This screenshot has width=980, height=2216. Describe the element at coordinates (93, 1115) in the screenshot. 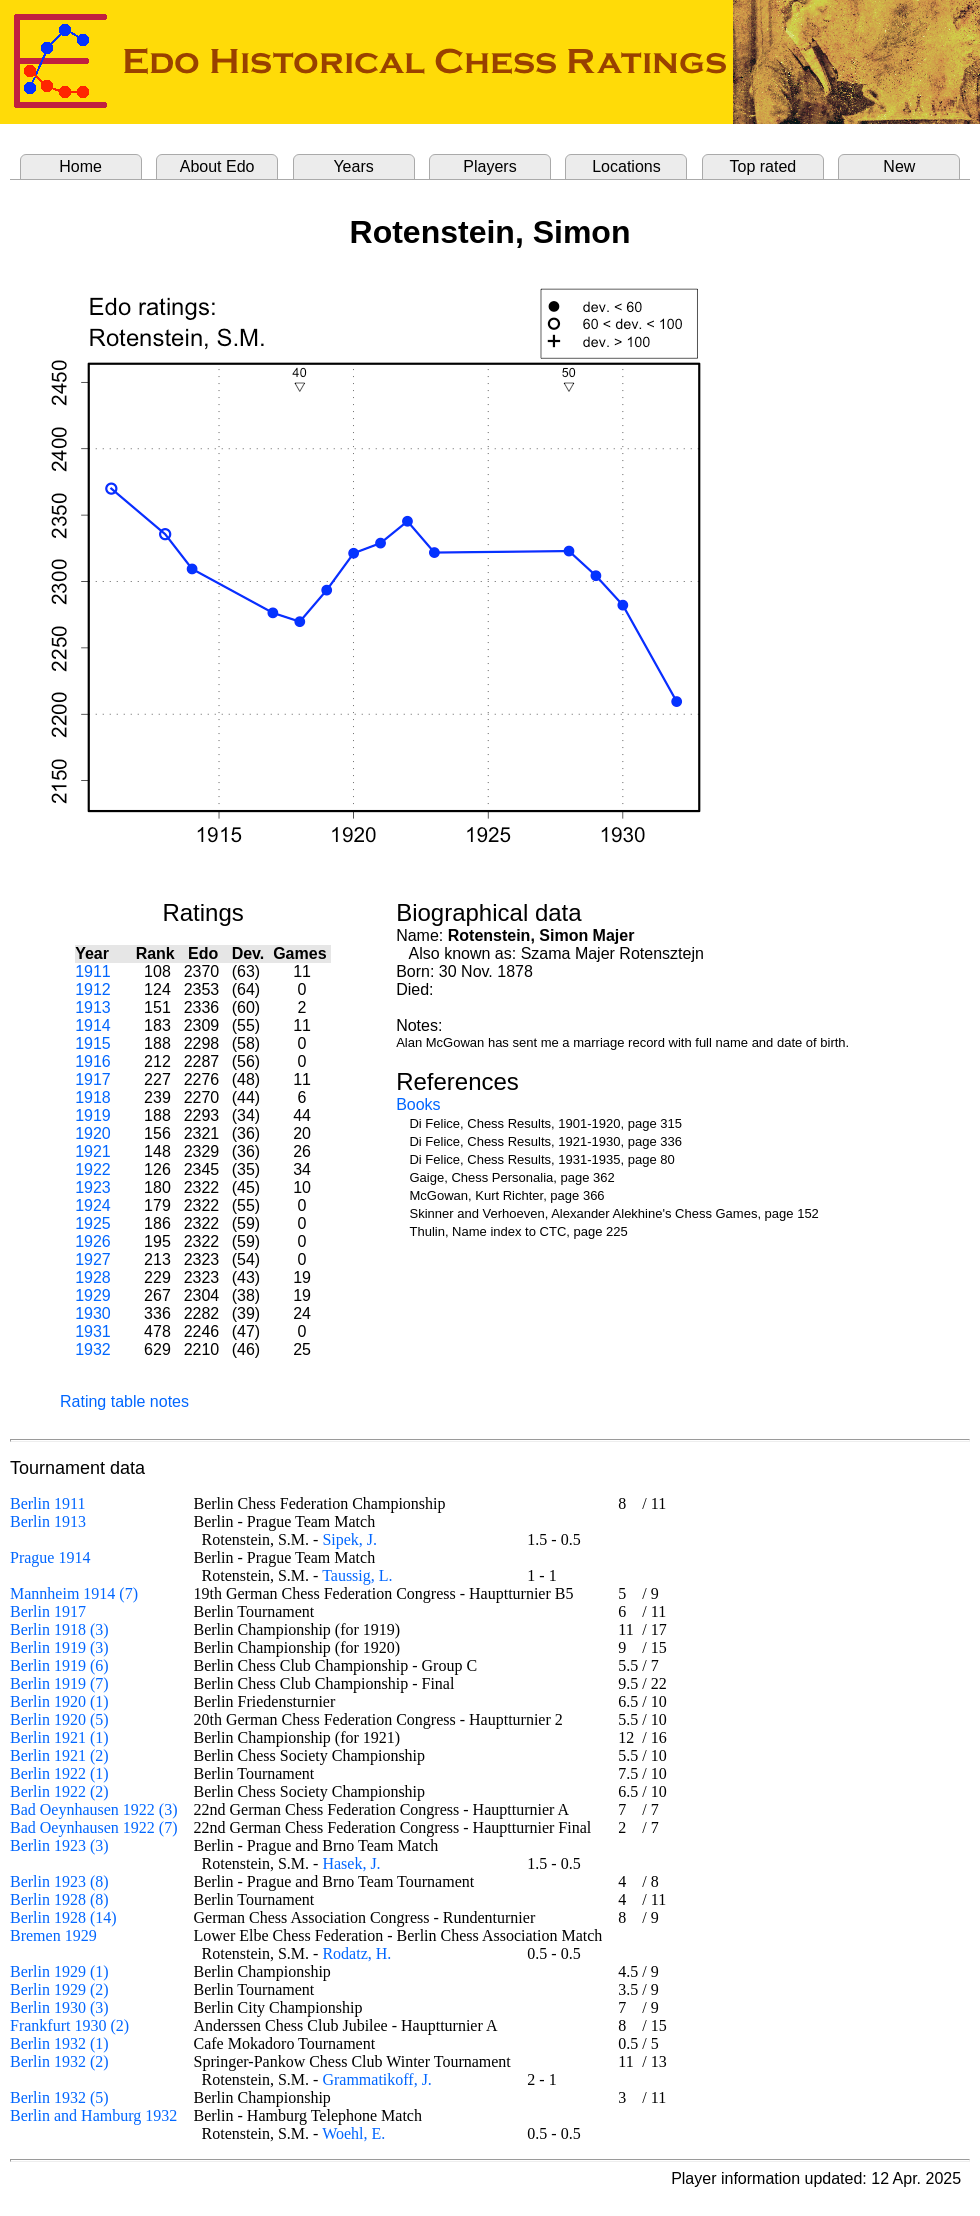

I see `1919` at that location.